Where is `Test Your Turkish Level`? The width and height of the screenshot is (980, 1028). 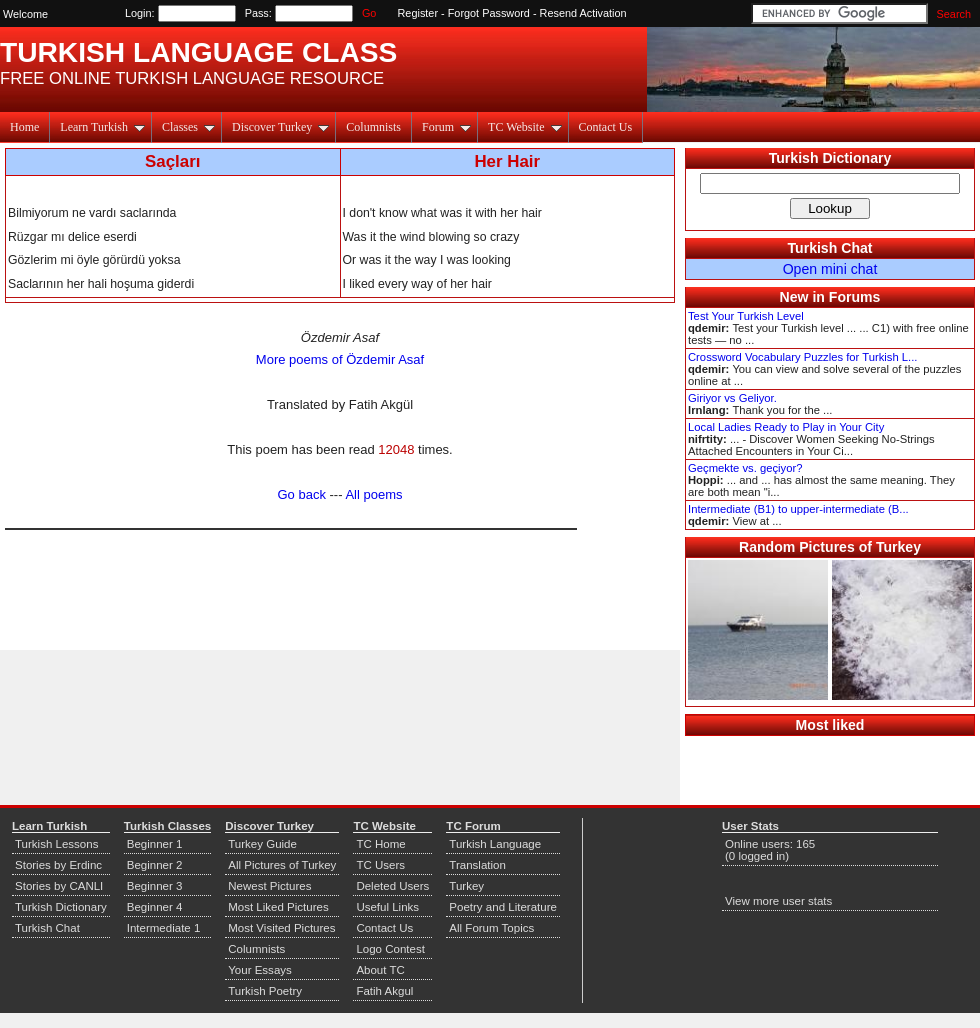 Test Your Turkish Level is located at coordinates (746, 316).